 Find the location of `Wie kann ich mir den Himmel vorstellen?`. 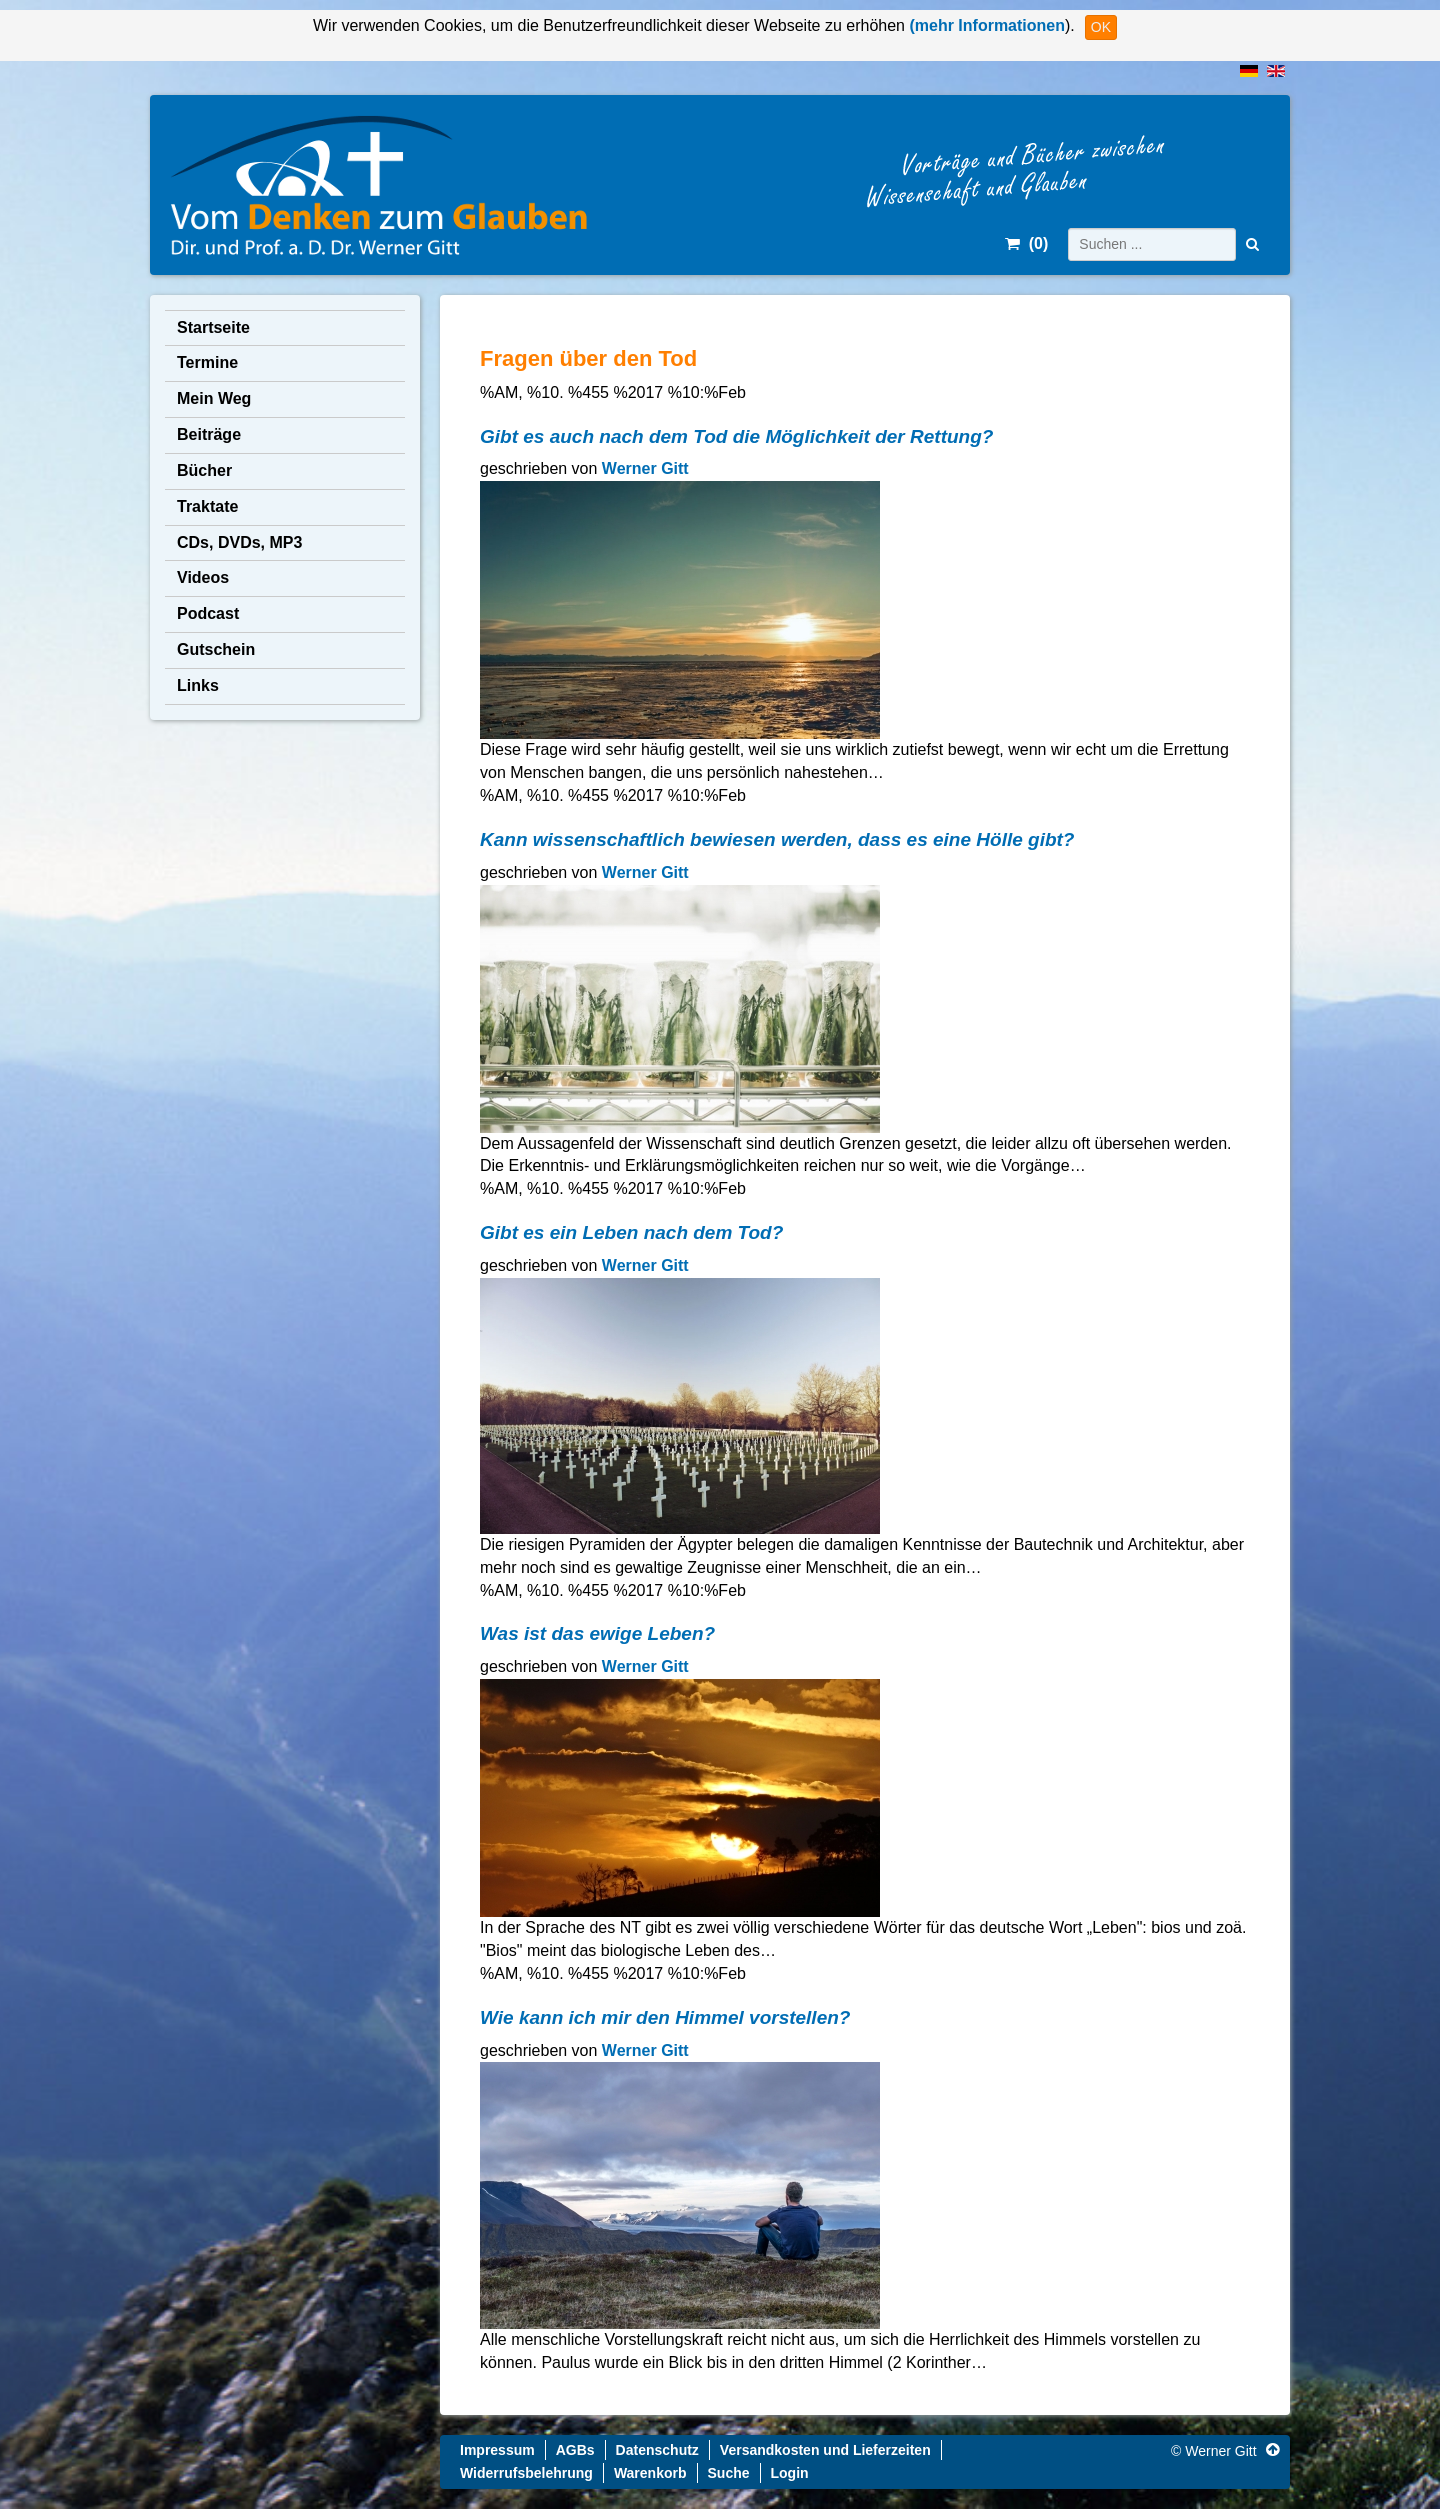

Wie kann ich mir den Himmel vorstellen? is located at coordinates (665, 2017).